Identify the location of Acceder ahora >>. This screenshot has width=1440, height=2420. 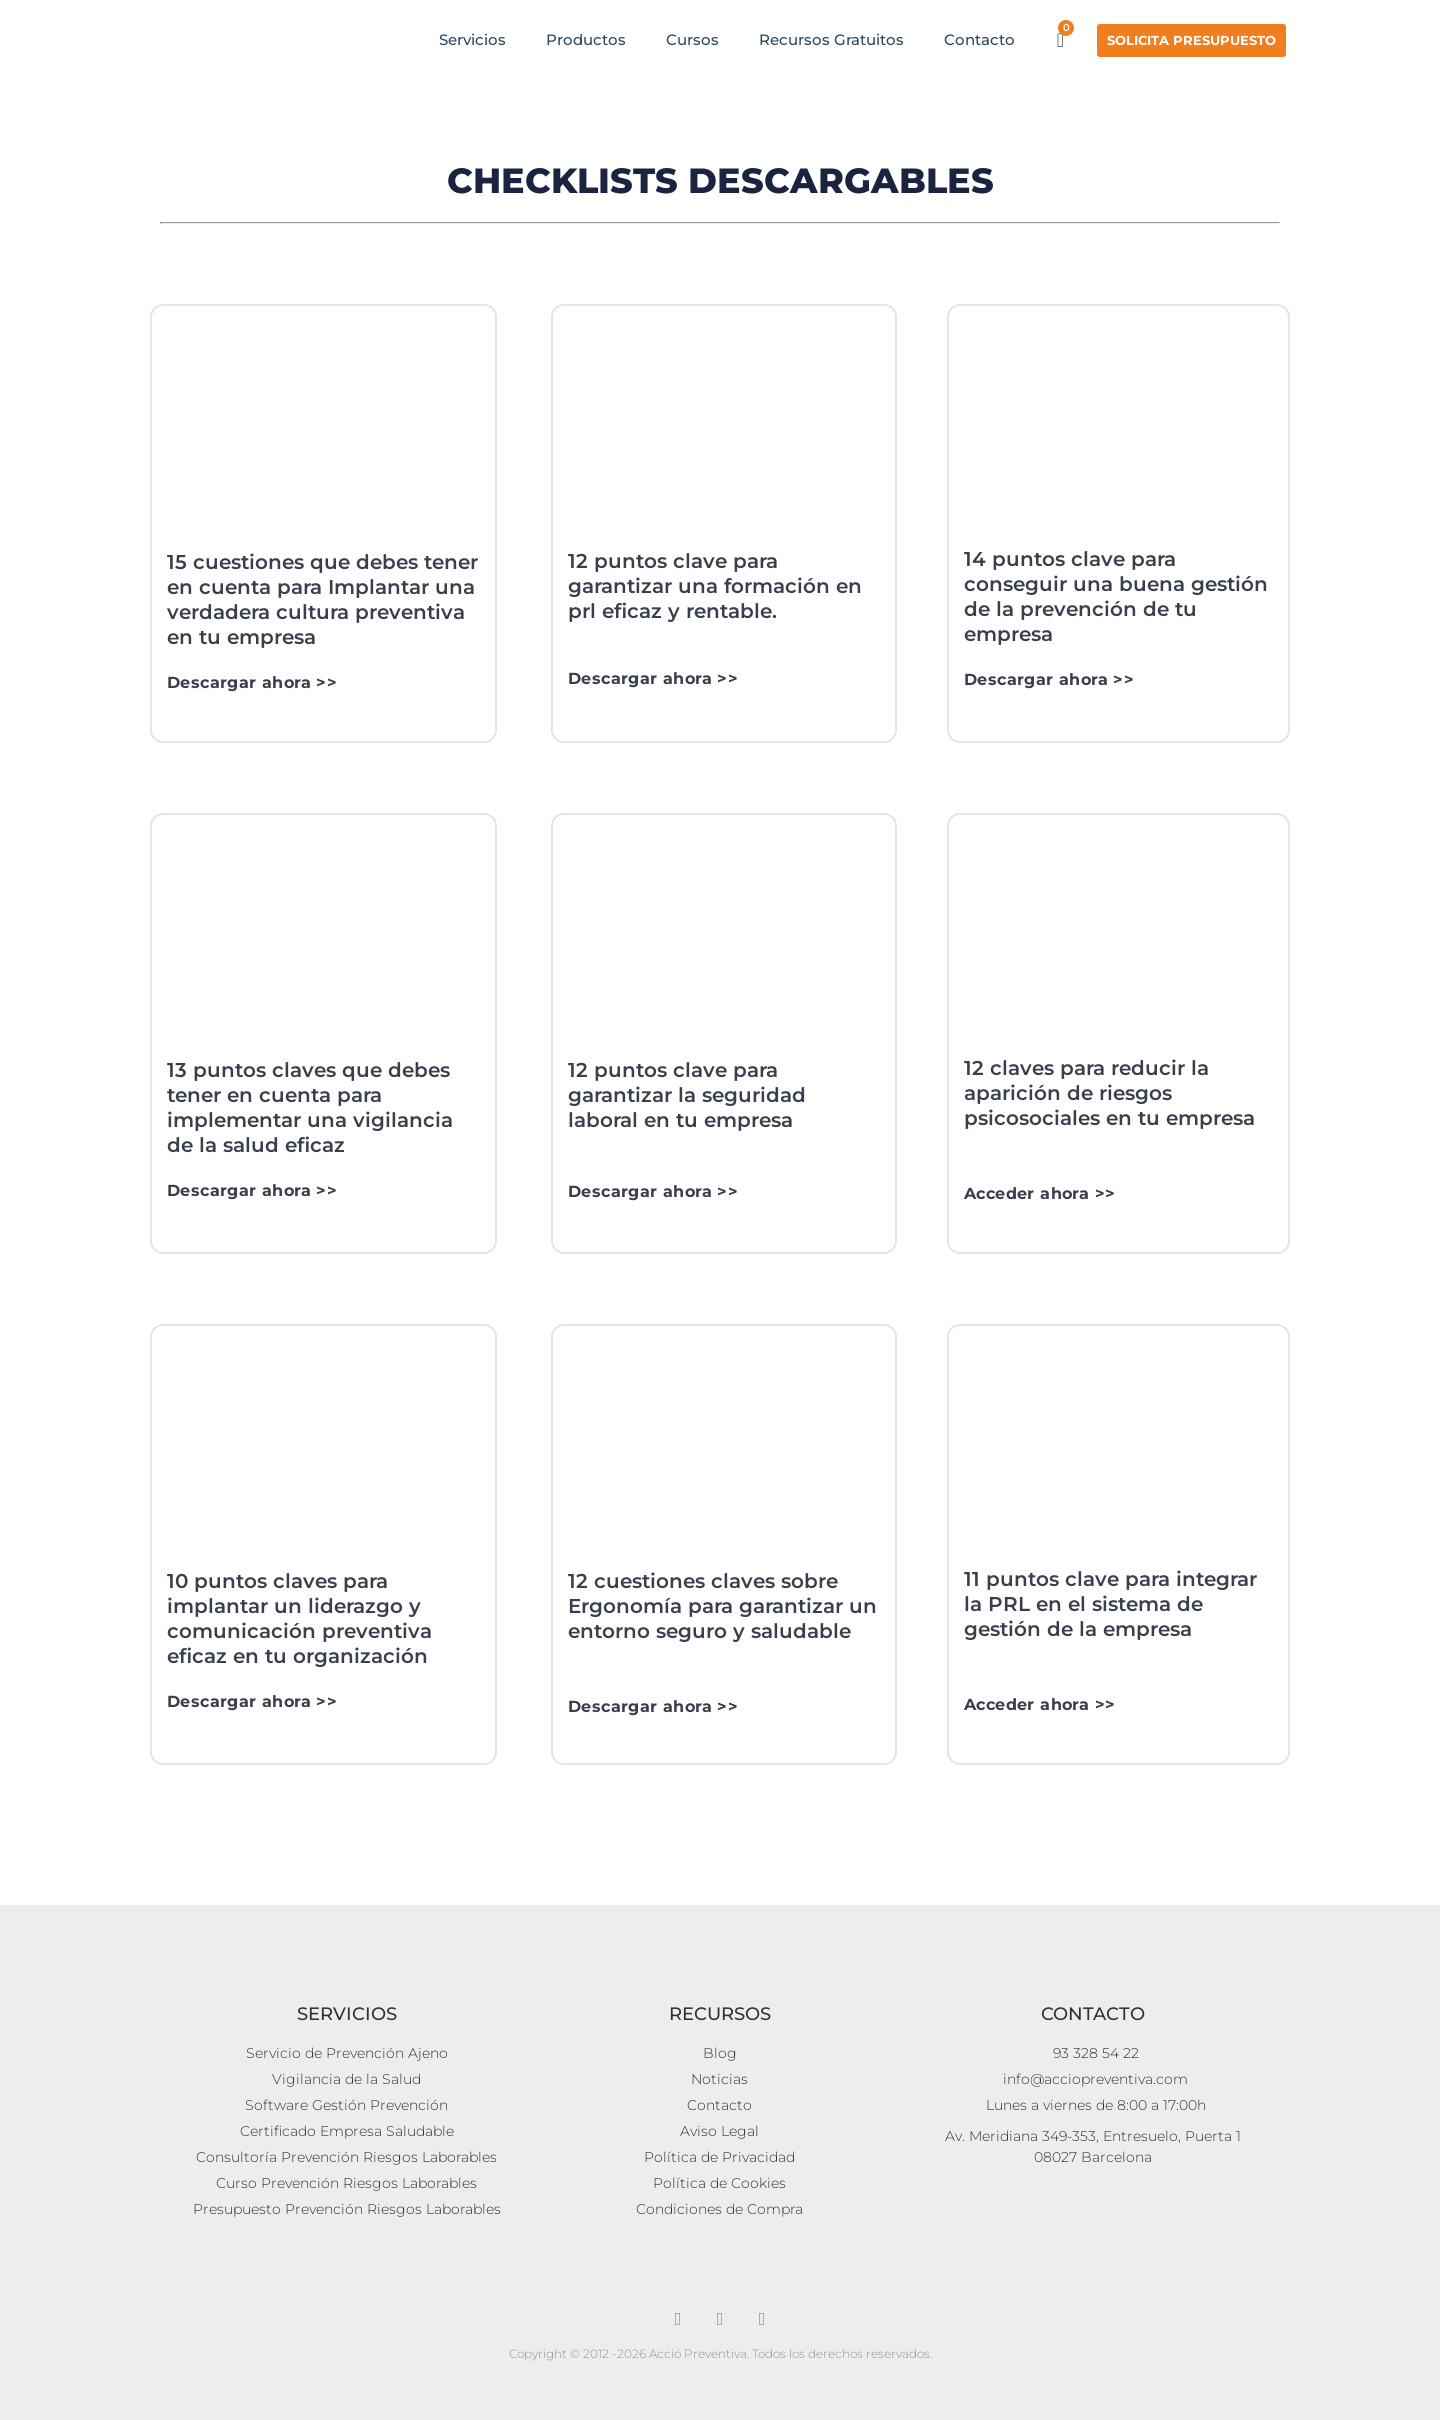
(1039, 1193).